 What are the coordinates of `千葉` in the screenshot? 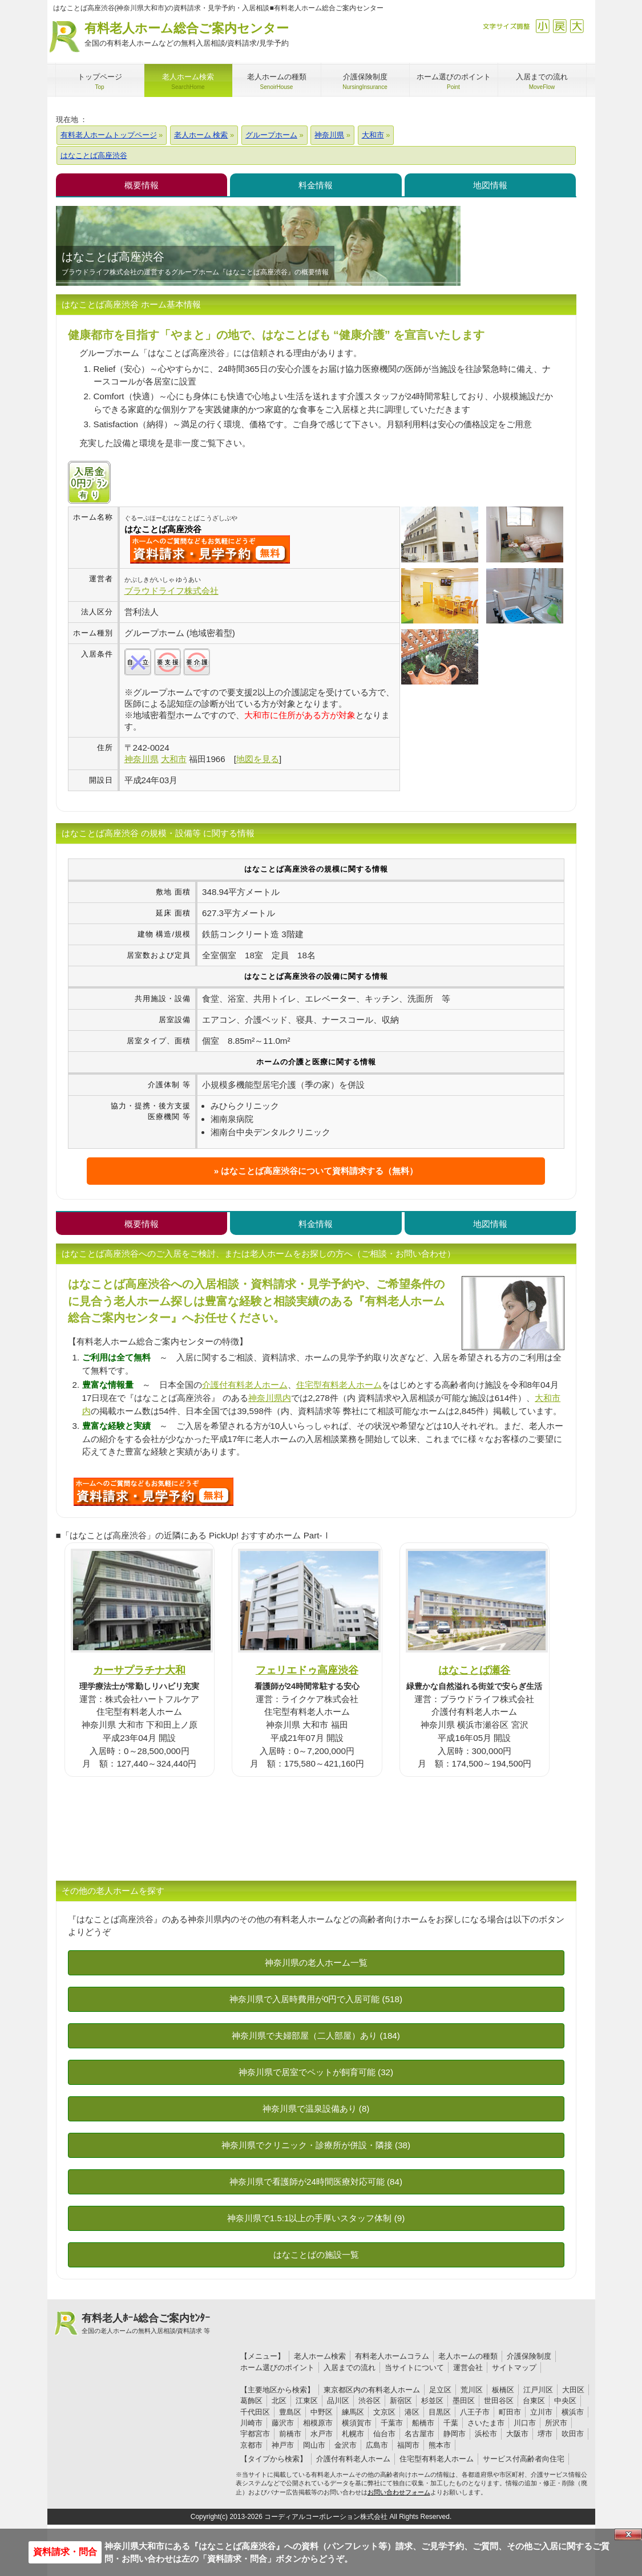 It's located at (450, 2423).